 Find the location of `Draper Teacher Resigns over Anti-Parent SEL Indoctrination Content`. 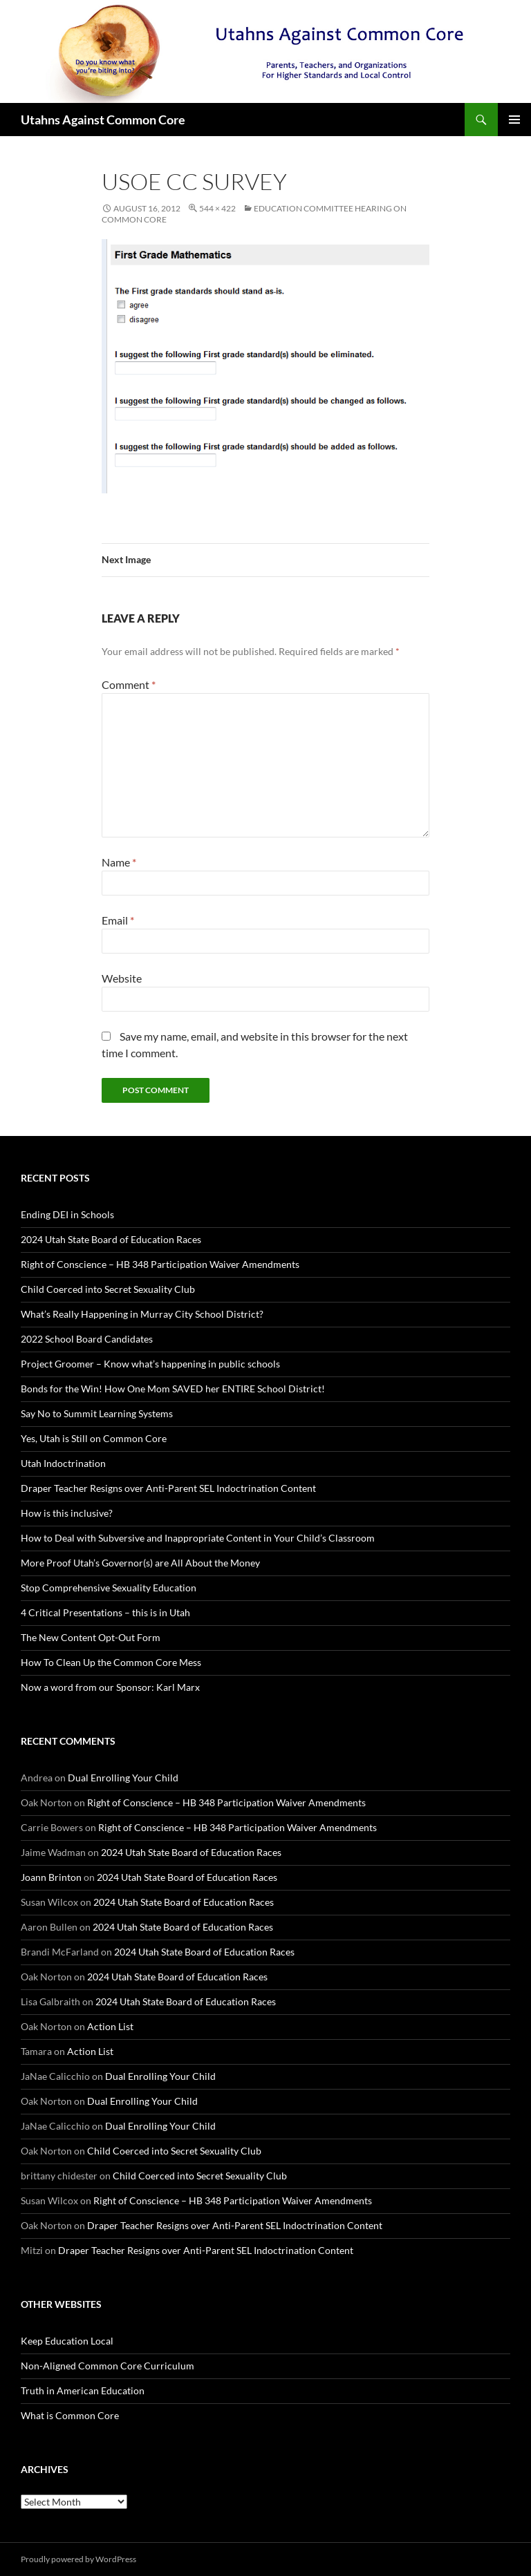

Draper Teacher Resigns over Anti-Parent SEL Indoctrination Content is located at coordinates (168, 1488).